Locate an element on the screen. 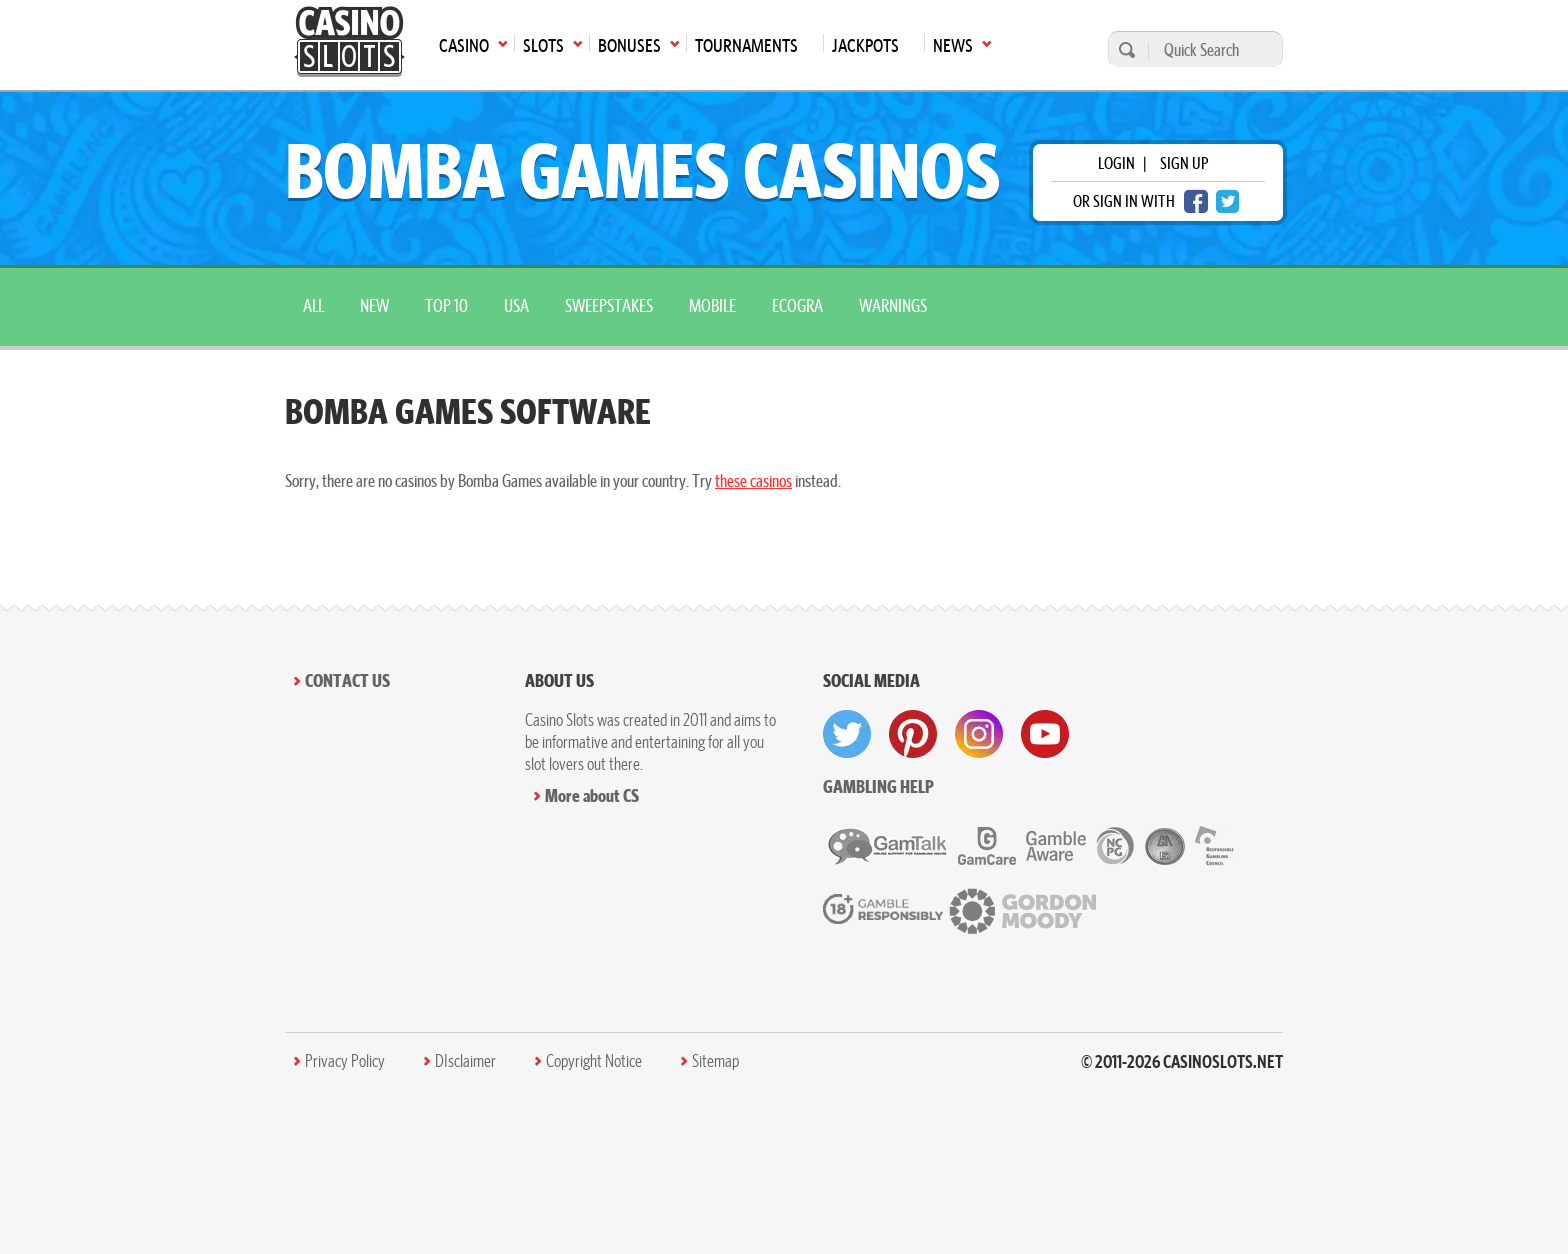 The image size is (1568, 1254). [Quick Search] is located at coordinates (1210, 49).